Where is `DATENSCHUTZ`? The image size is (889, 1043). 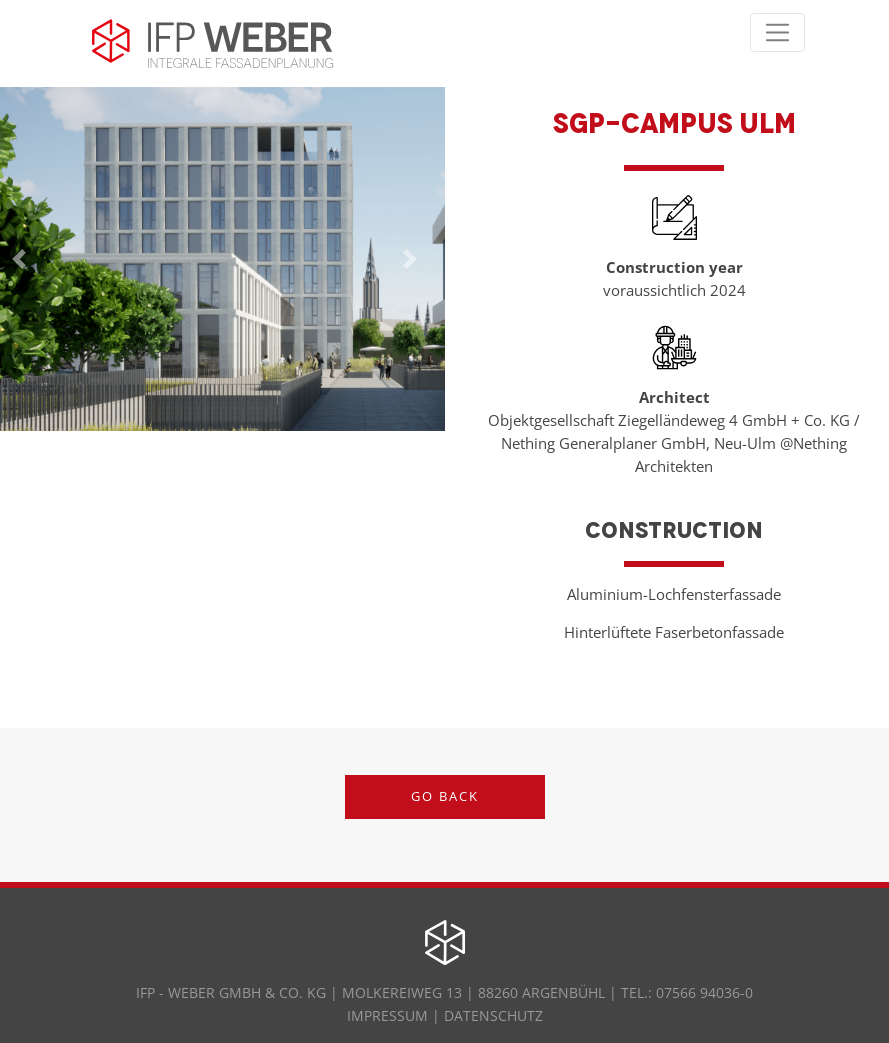 DATENSCHUTZ is located at coordinates (493, 1015).